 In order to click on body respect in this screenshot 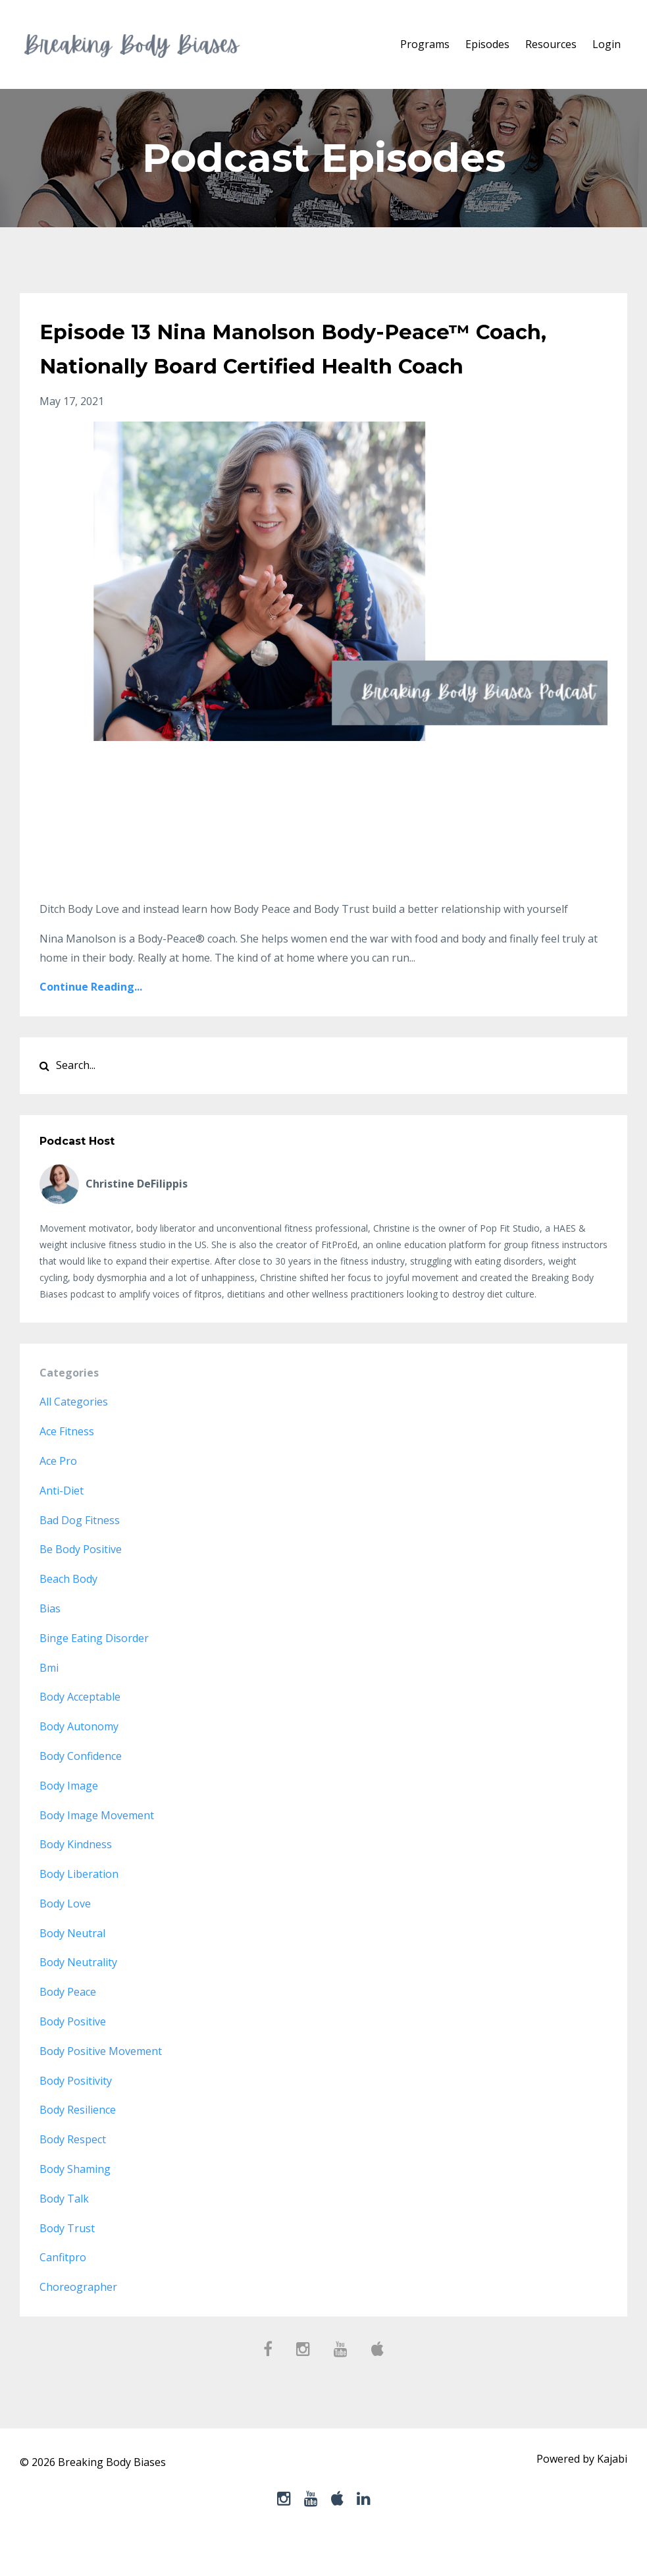, I will do `click(72, 2173)`.